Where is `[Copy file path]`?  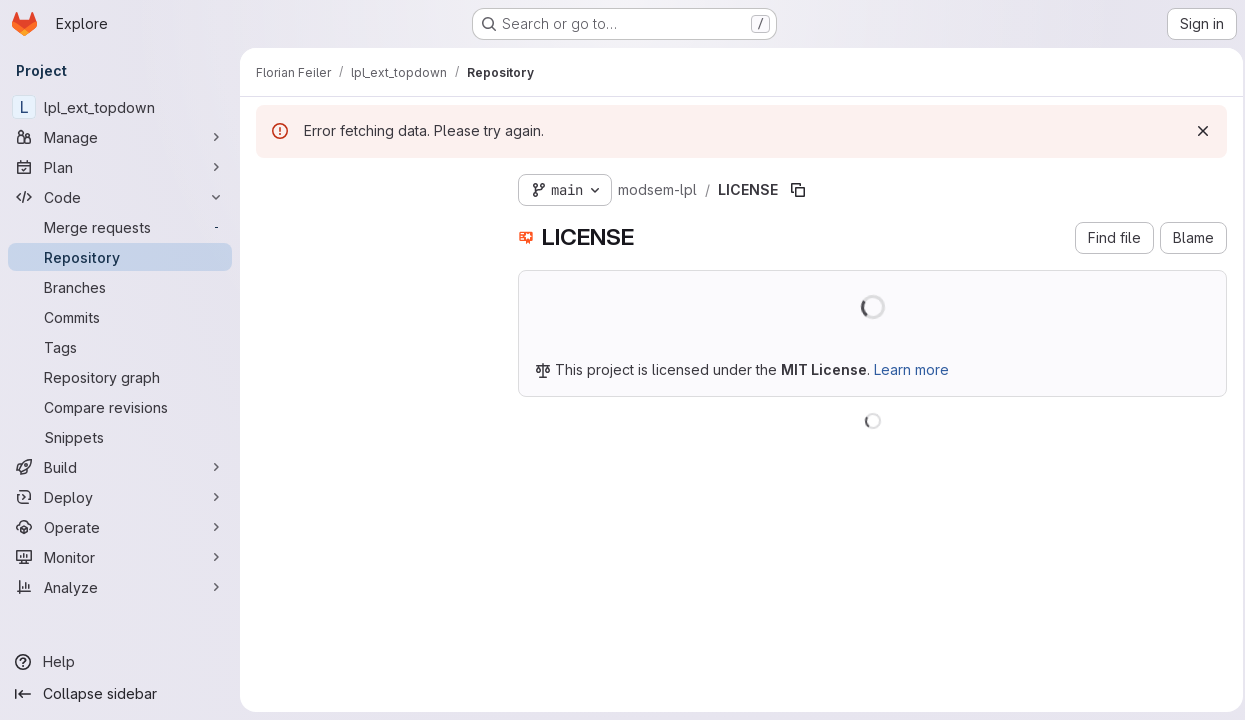 [Copy file path] is located at coordinates (798, 190).